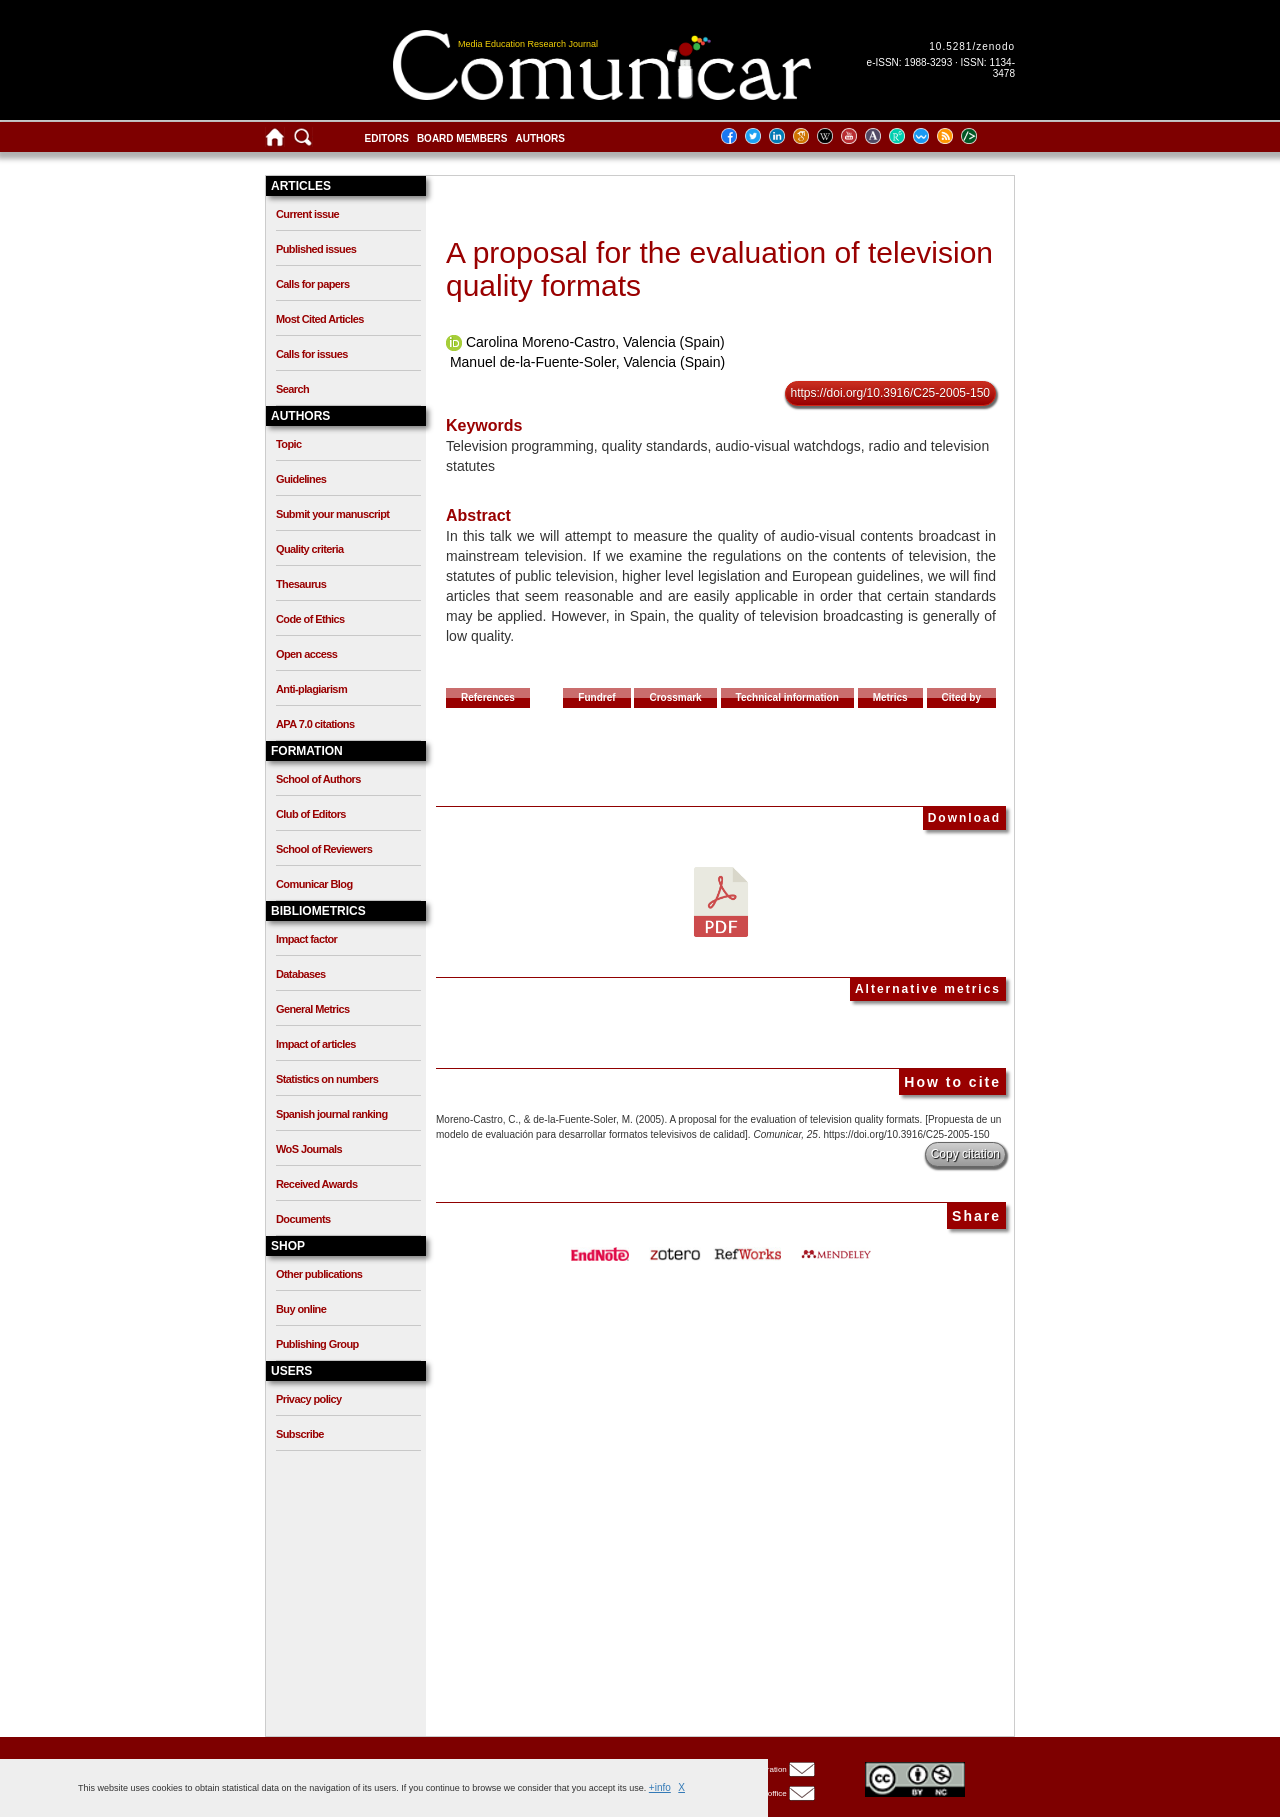  I want to click on Other publications, so click(319, 1274).